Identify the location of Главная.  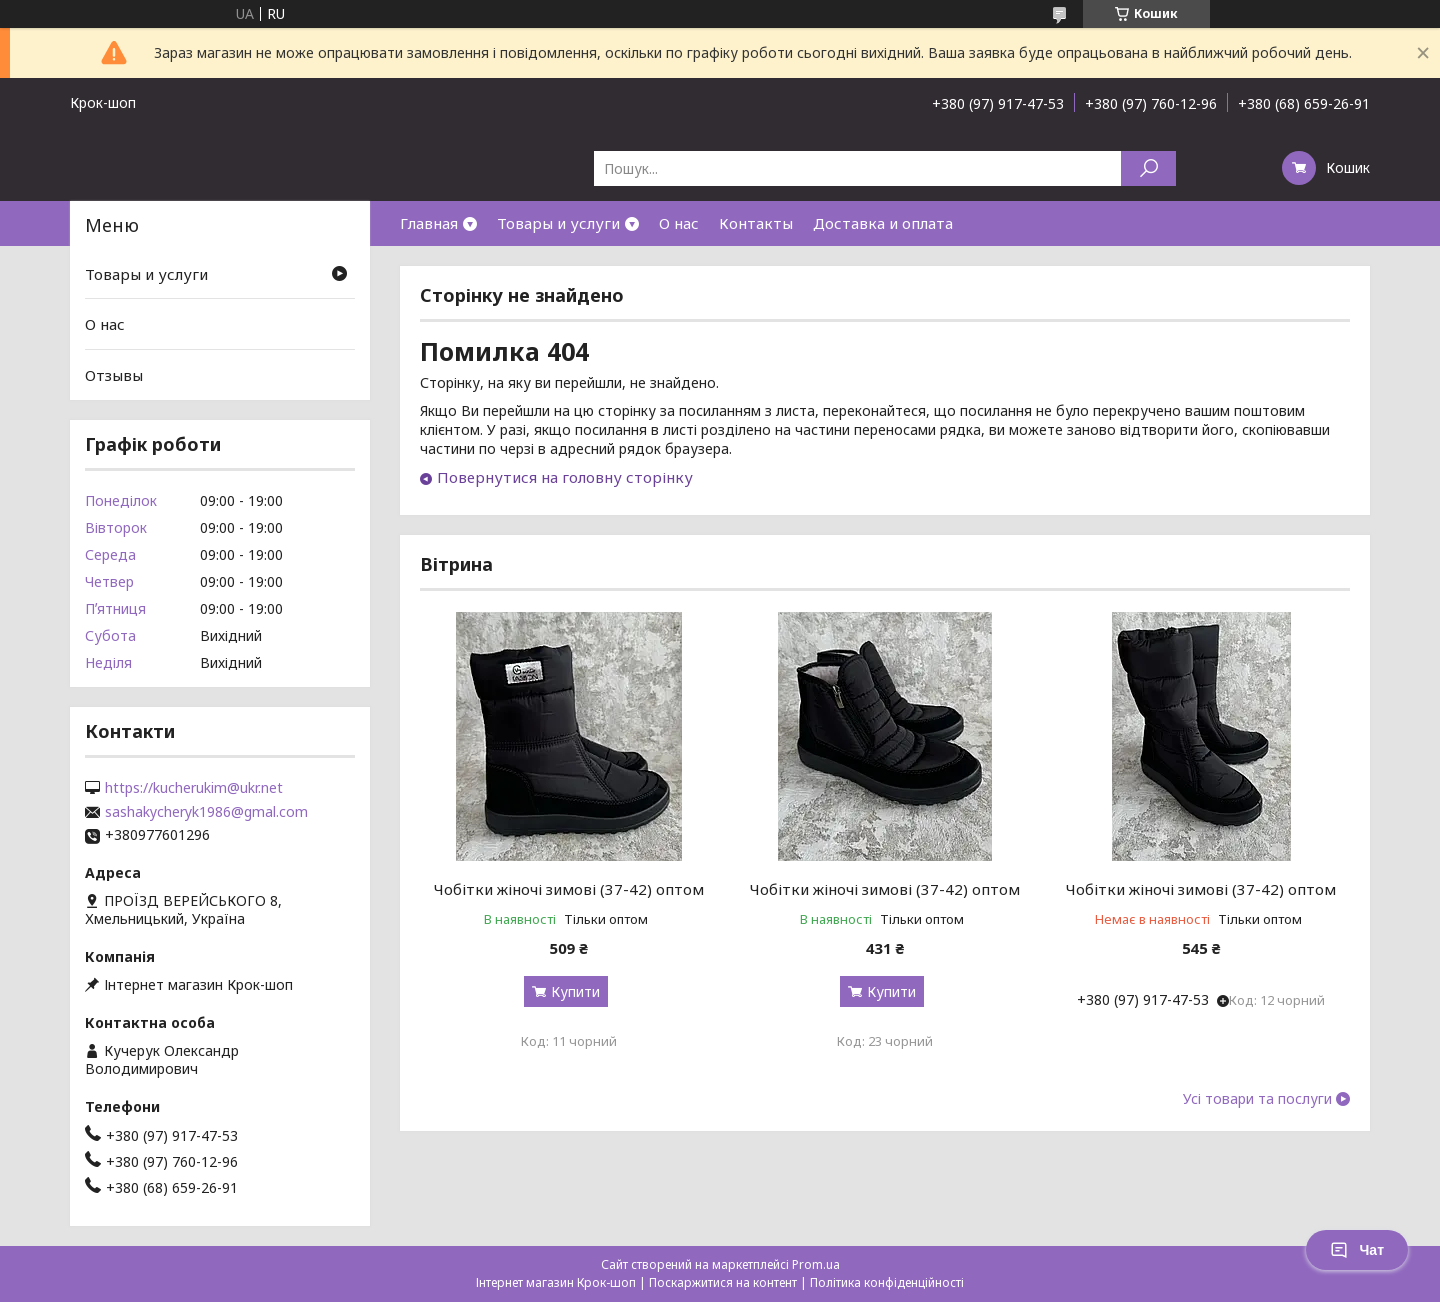
(429, 223).